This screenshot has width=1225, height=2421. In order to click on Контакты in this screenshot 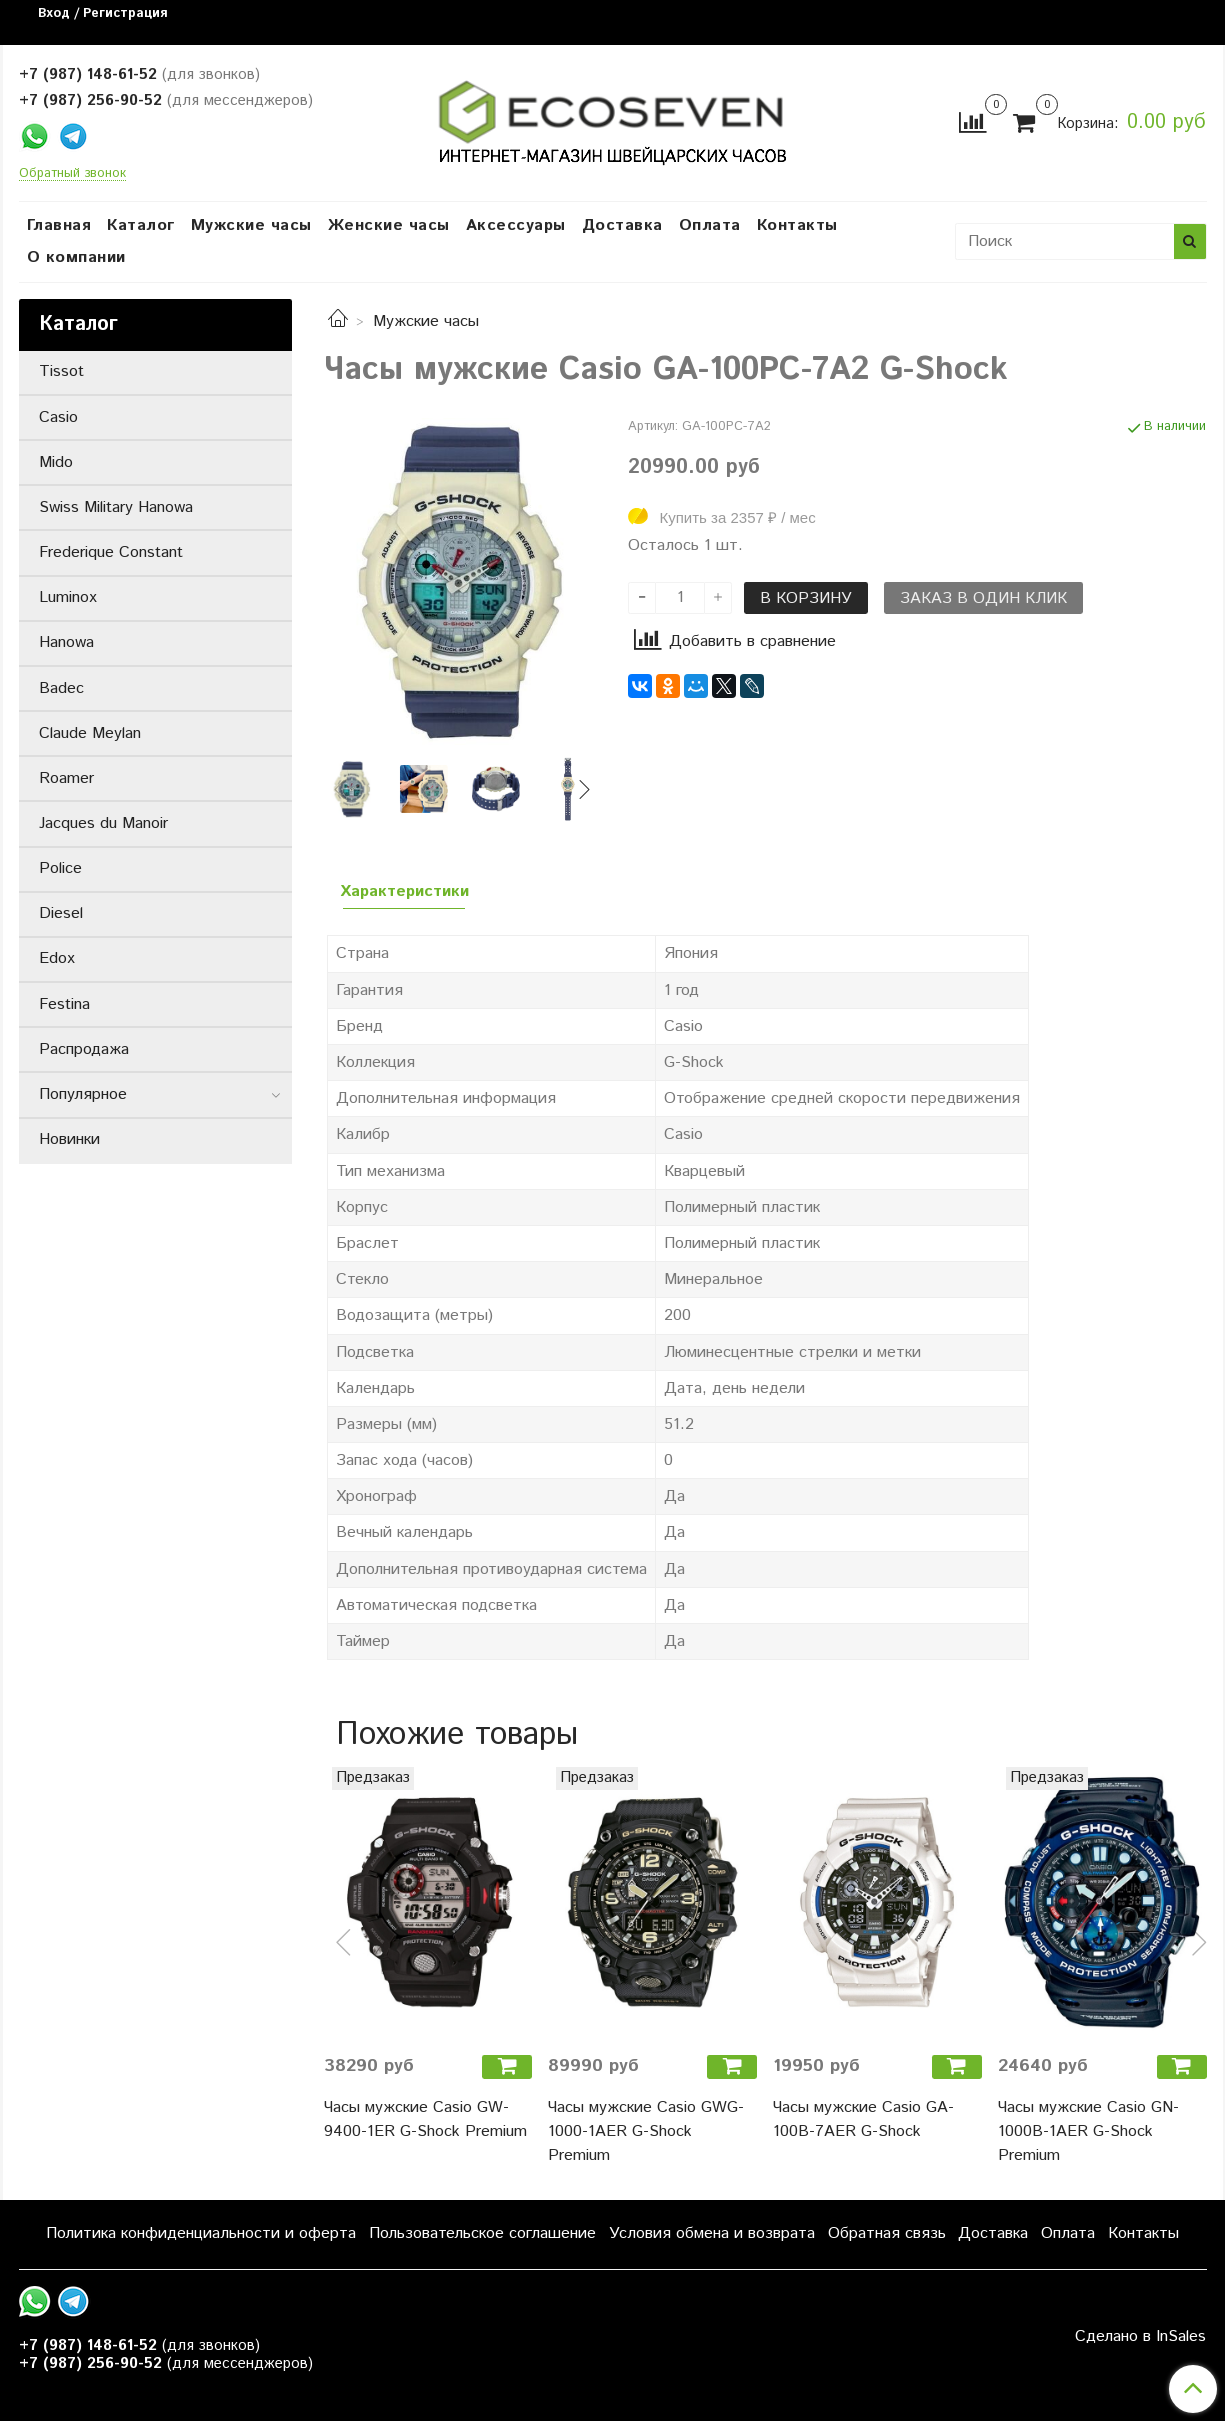, I will do `click(797, 225)`.